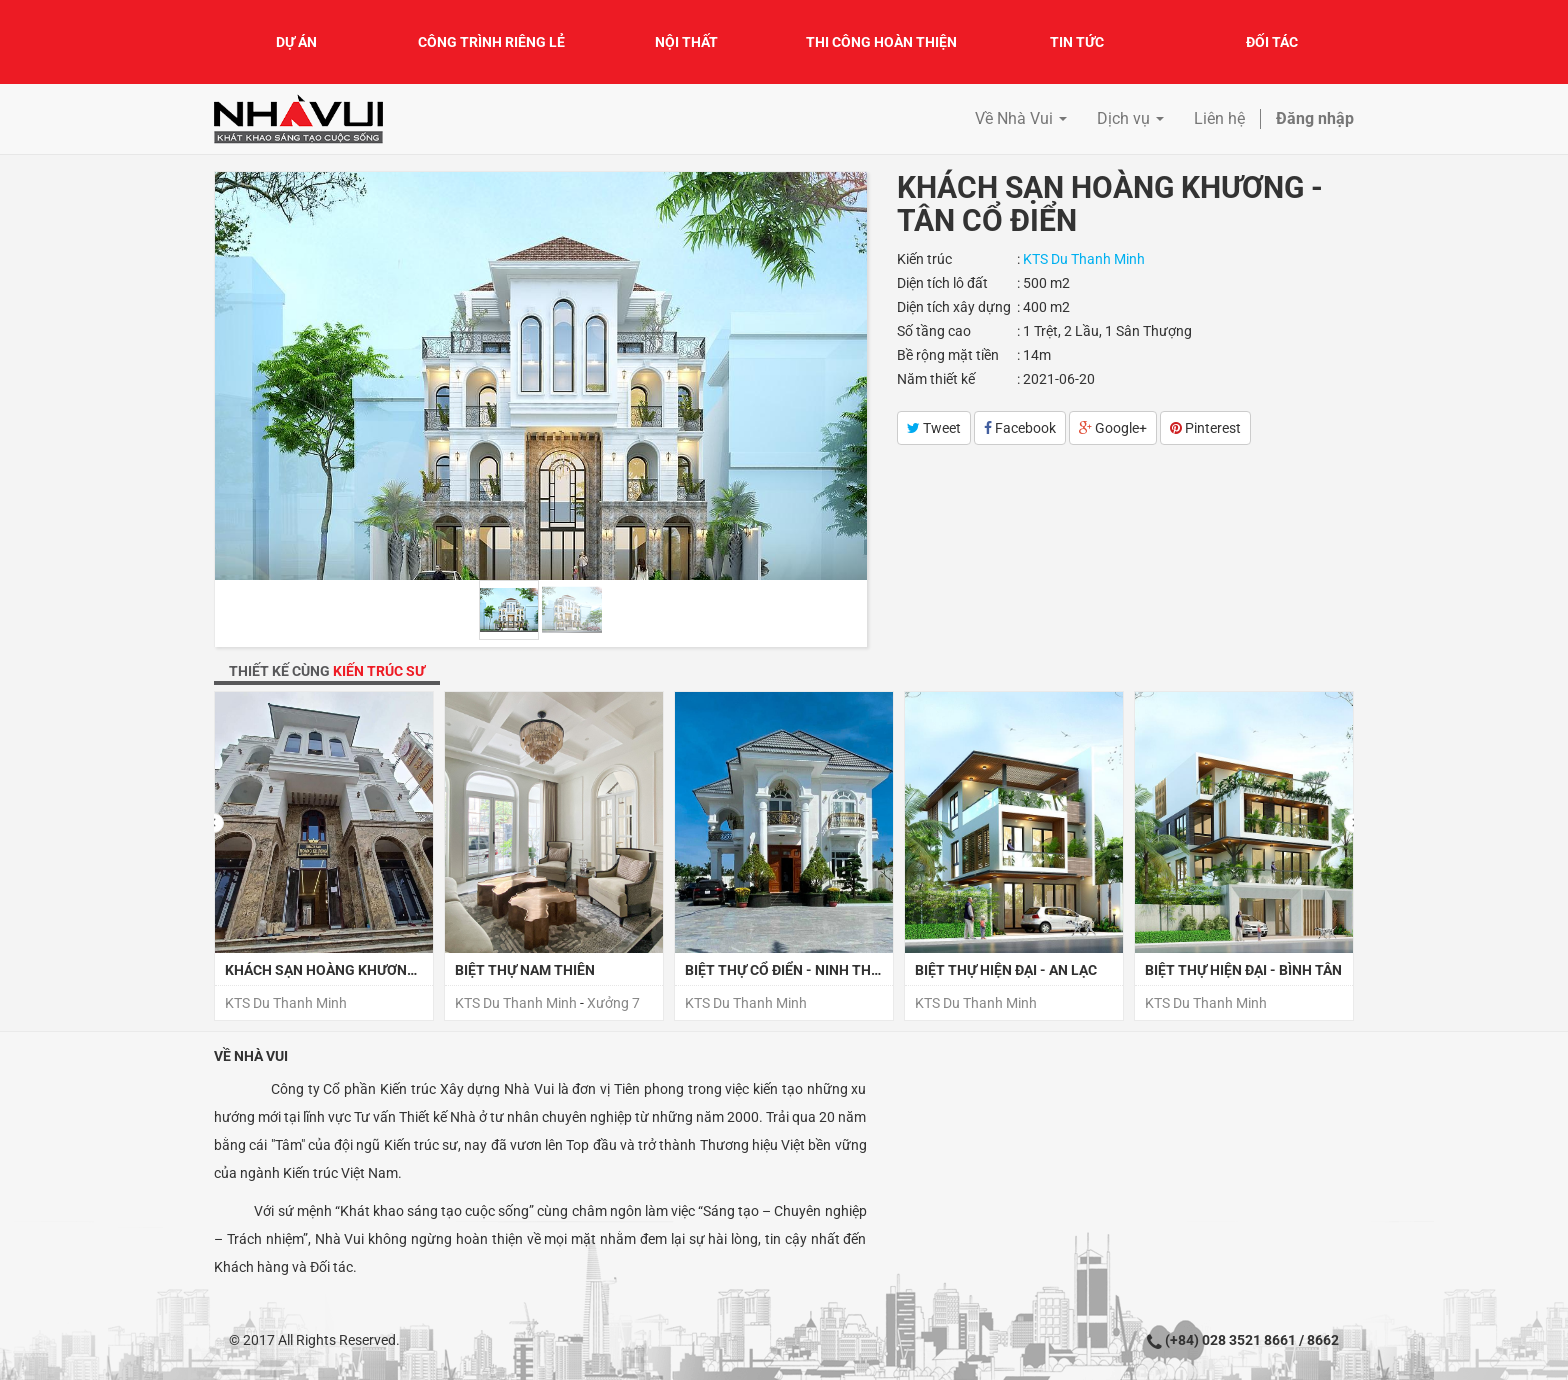 Image resolution: width=1568 pixels, height=1380 pixels. Describe the element at coordinates (1020, 428) in the screenshot. I see `Facebook` at that location.